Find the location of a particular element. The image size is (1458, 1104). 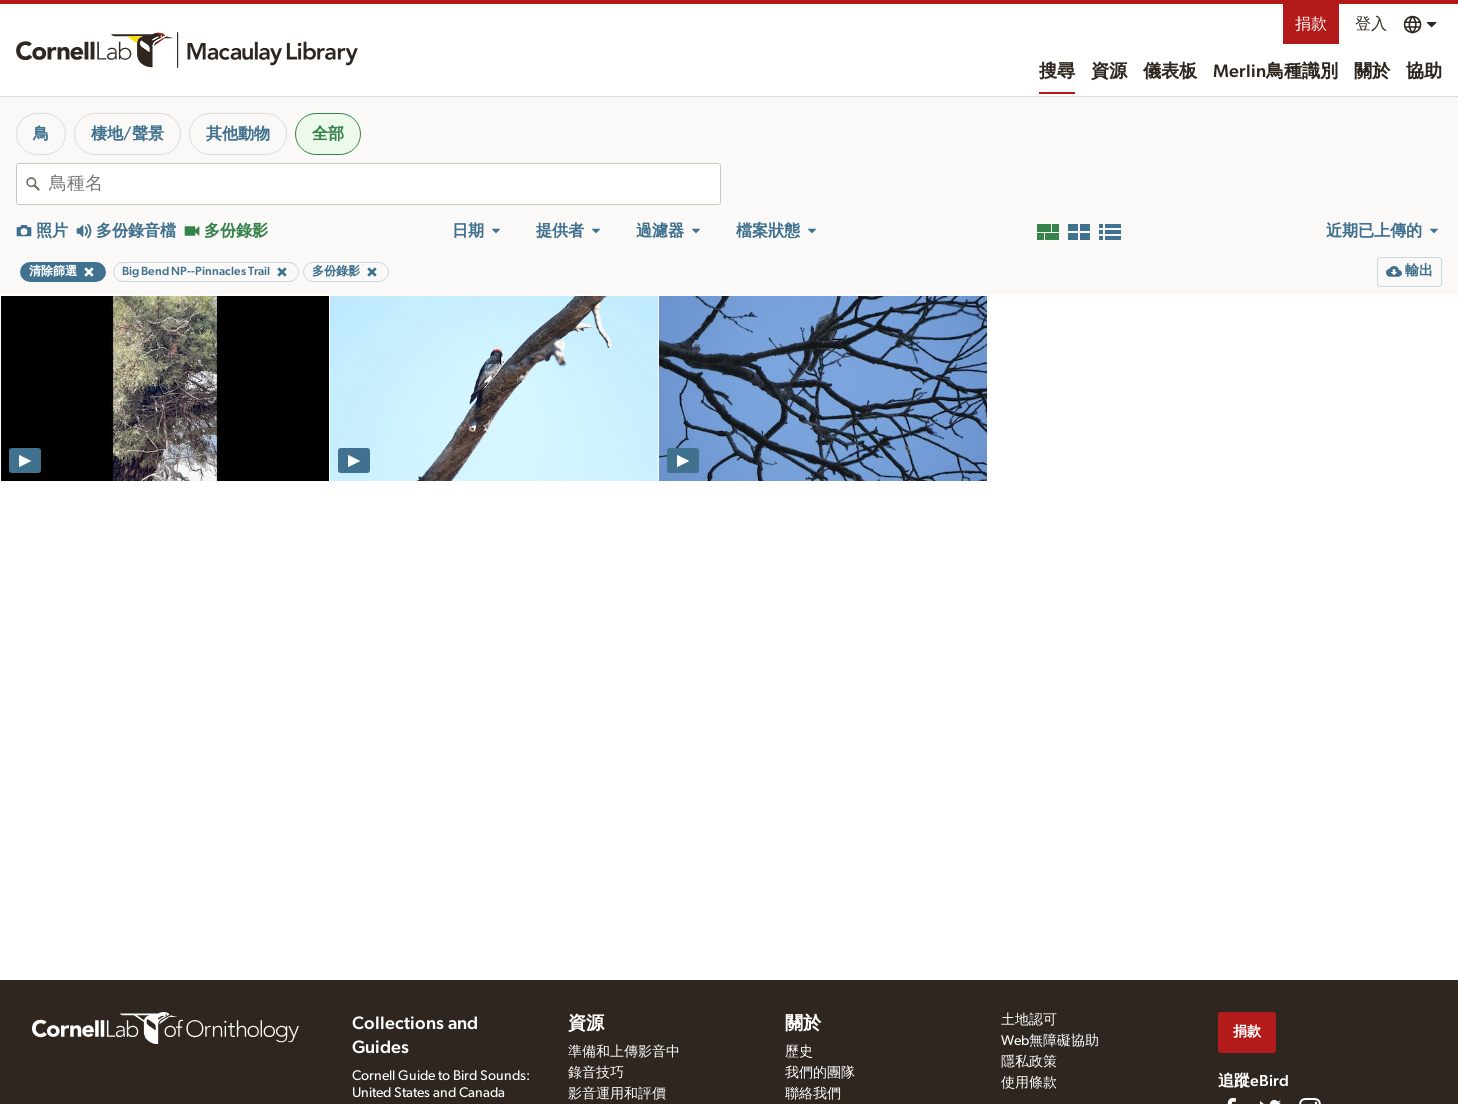

全部 is located at coordinates (328, 134).